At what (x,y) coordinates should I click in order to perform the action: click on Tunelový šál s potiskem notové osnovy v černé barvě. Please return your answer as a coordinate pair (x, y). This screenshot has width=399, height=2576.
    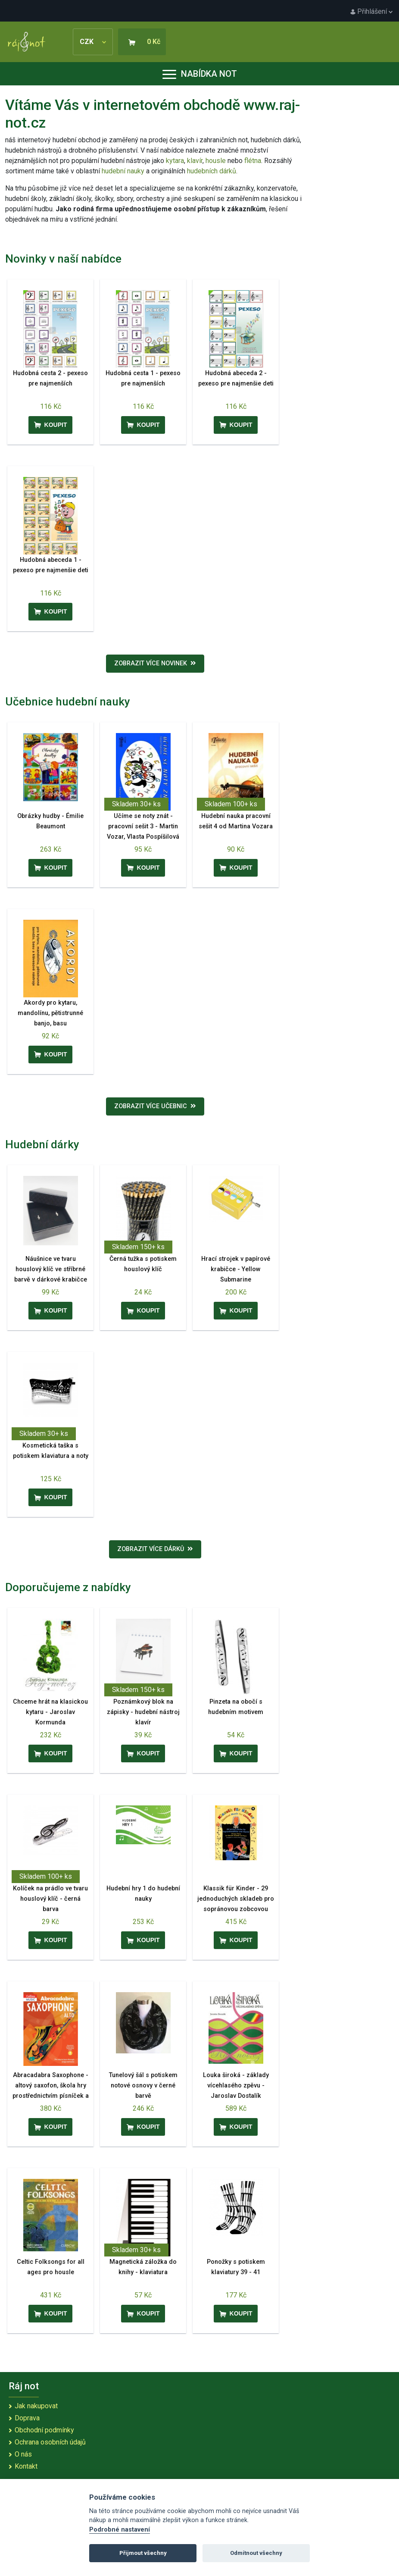
    Looking at the image, I should click on (143, 2085).